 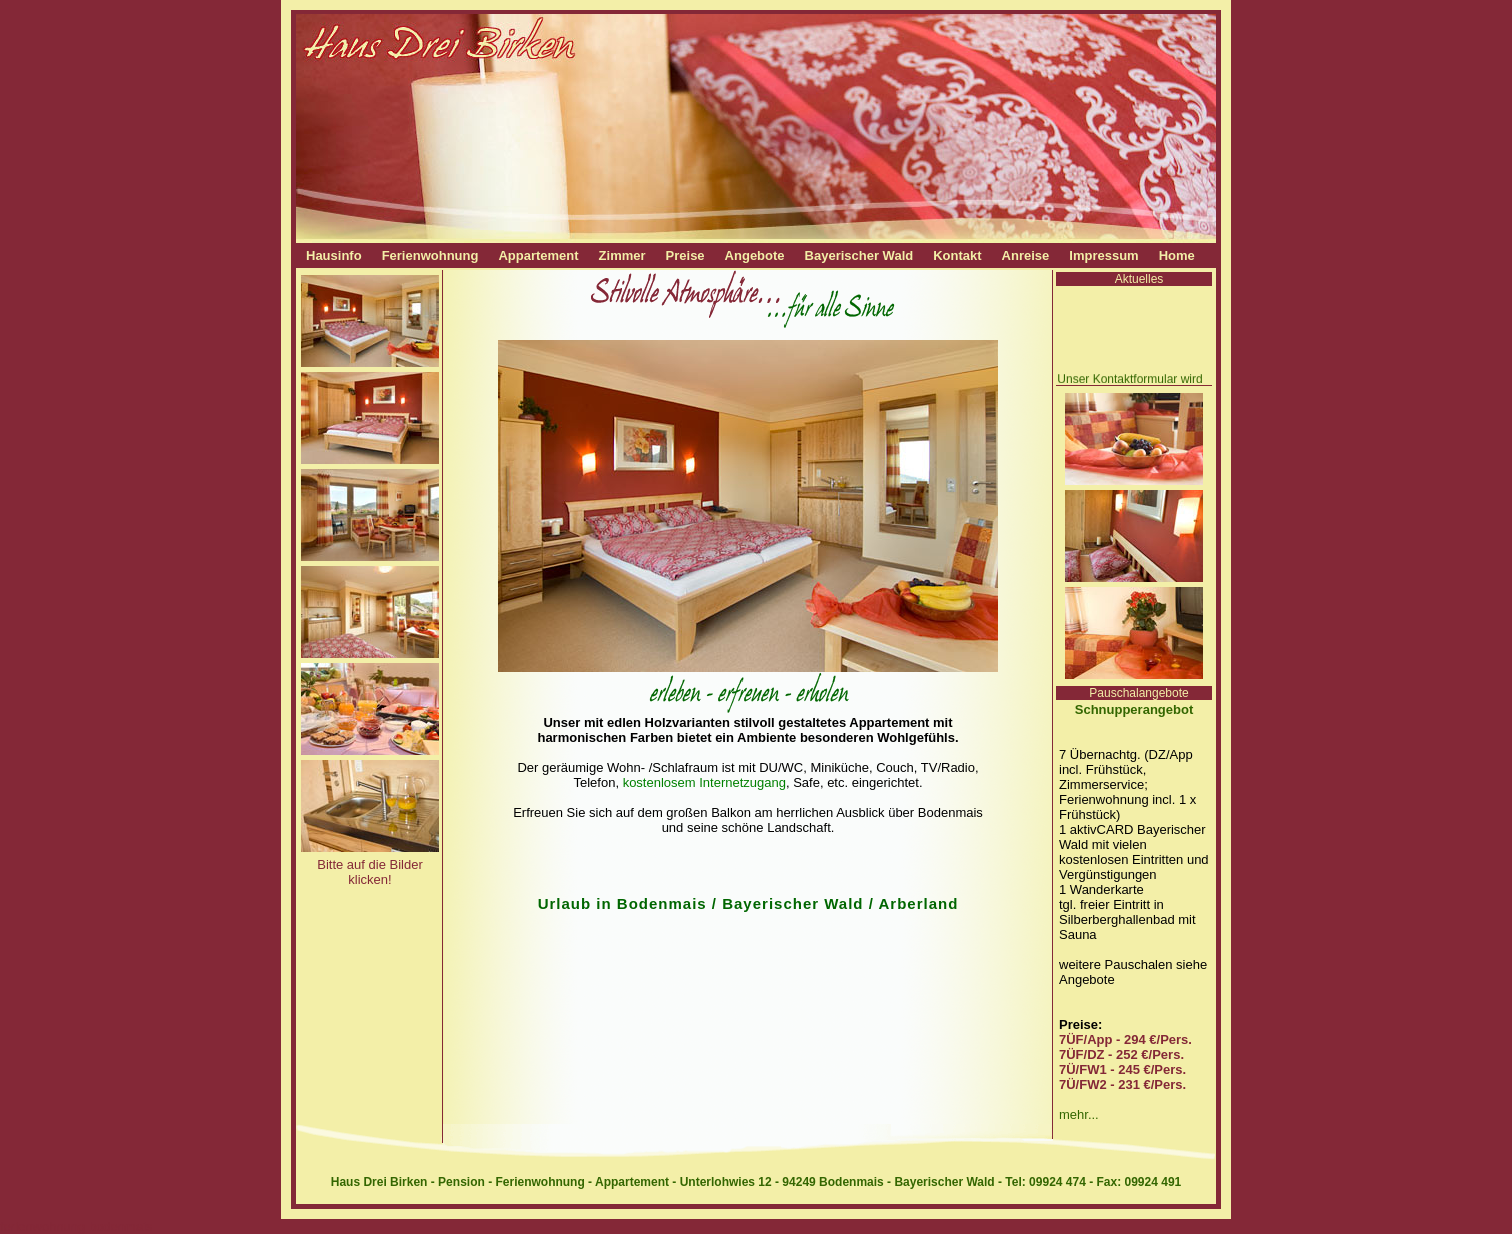 I want to click on Zimmer, so click(x=622, y=255).